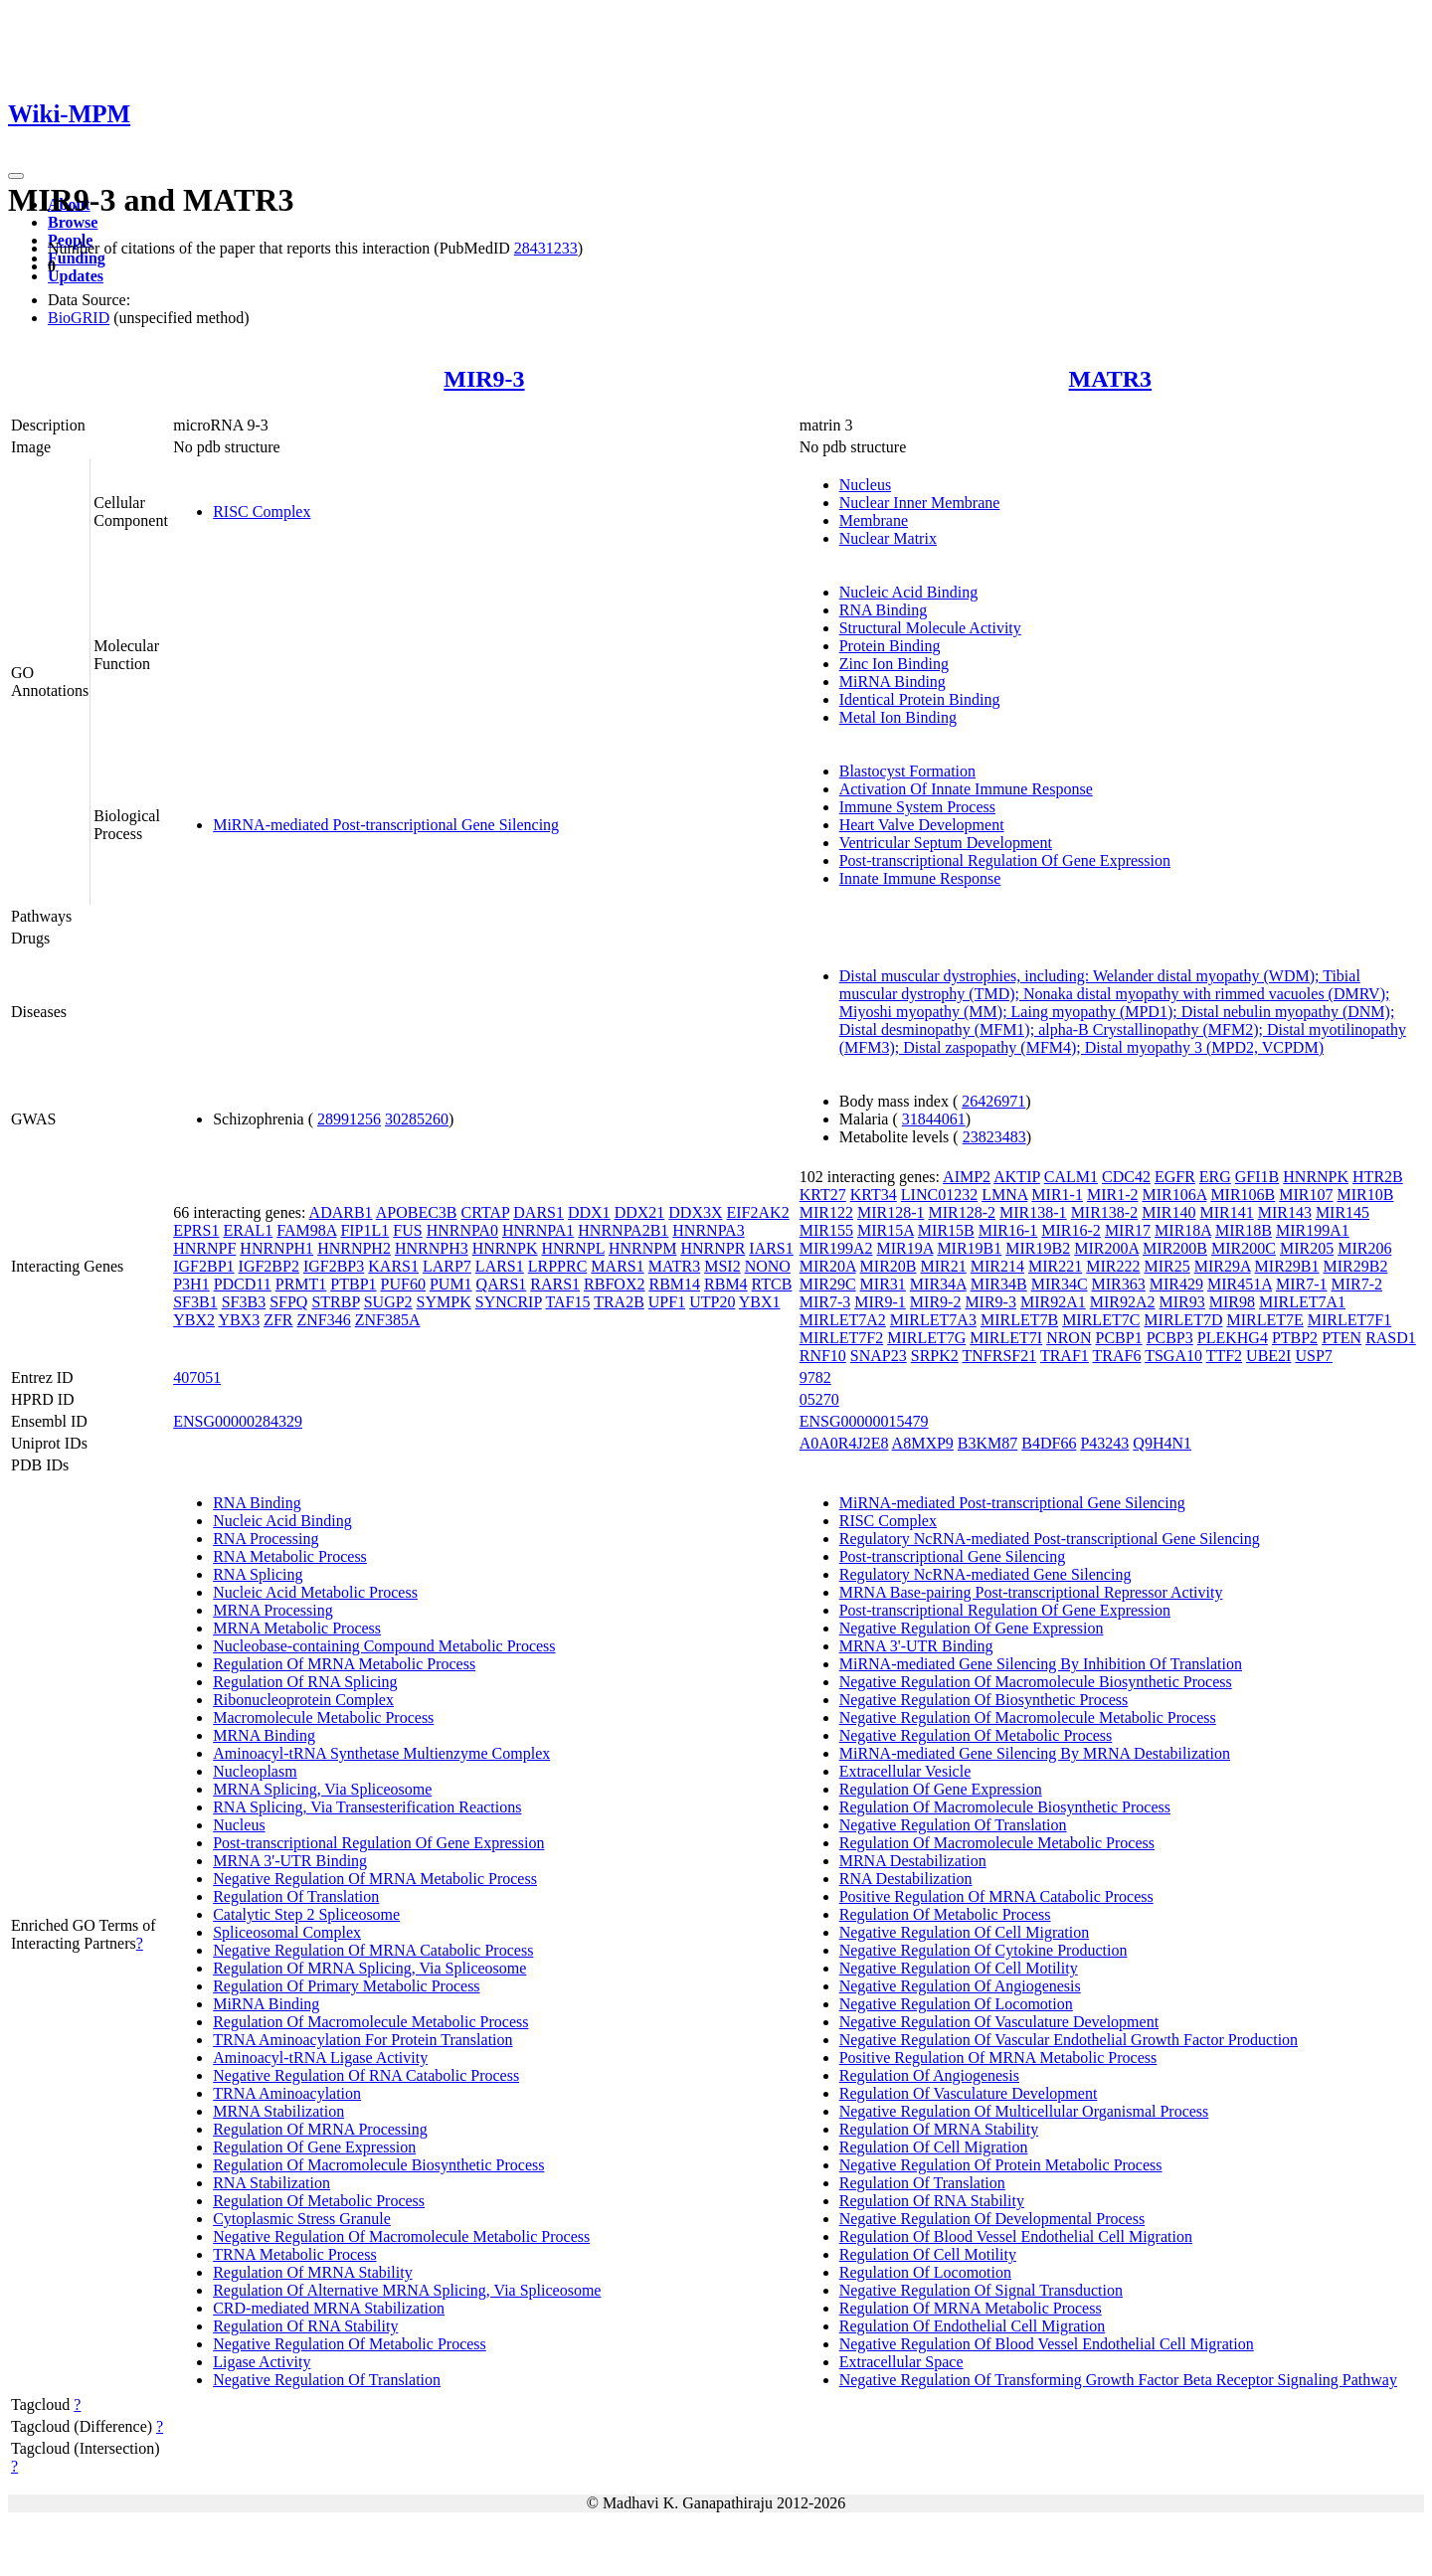 The image size is (1432, 2576). I want to click on MIR205, so click(1307, 1248).